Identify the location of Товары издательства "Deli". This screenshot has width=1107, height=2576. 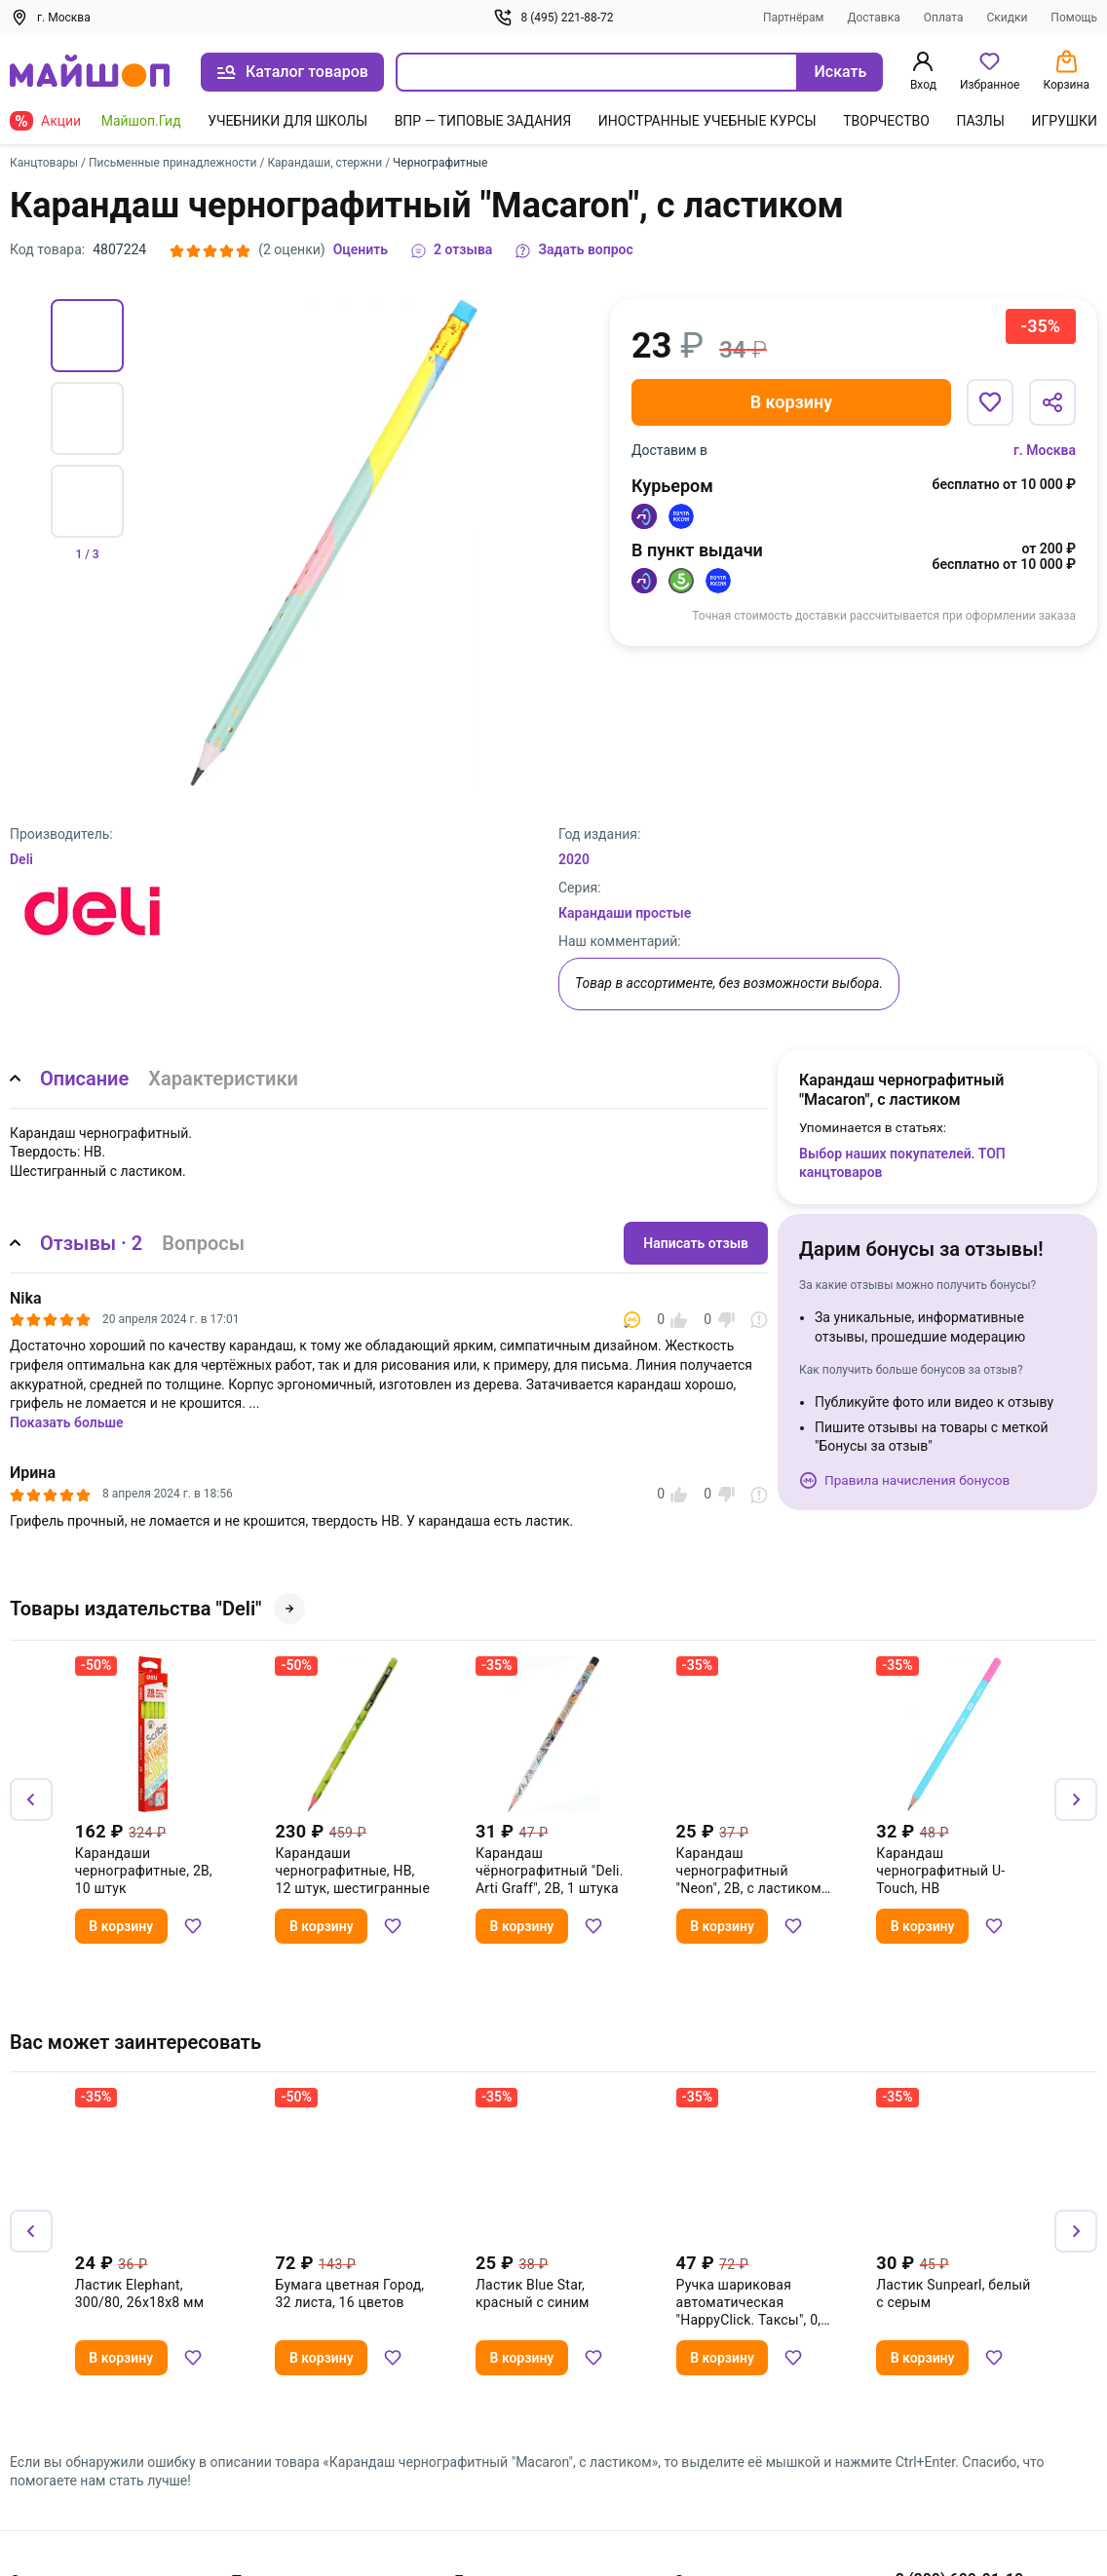
(157, 1608).